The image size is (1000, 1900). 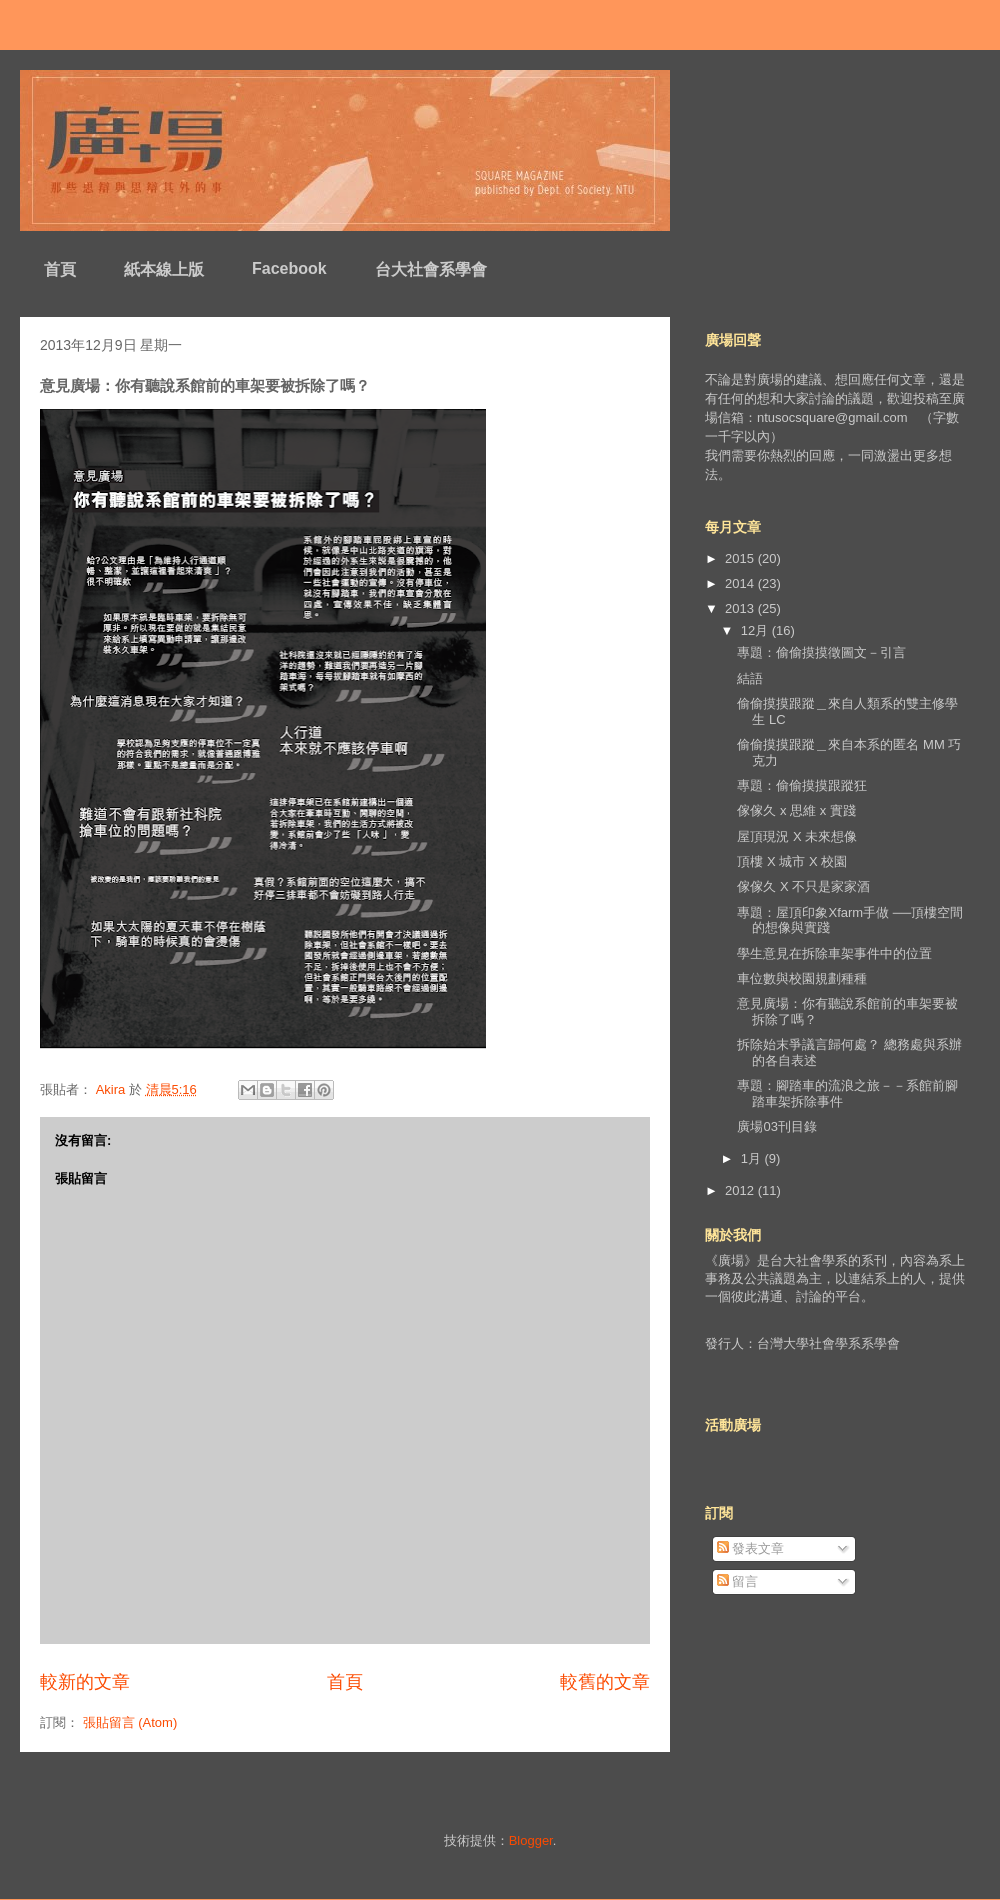 What do you see at coordinates (832, 417) in the screenshot?
I see `ntusocsquare@gmail.com` at bounding box center [832, 417].